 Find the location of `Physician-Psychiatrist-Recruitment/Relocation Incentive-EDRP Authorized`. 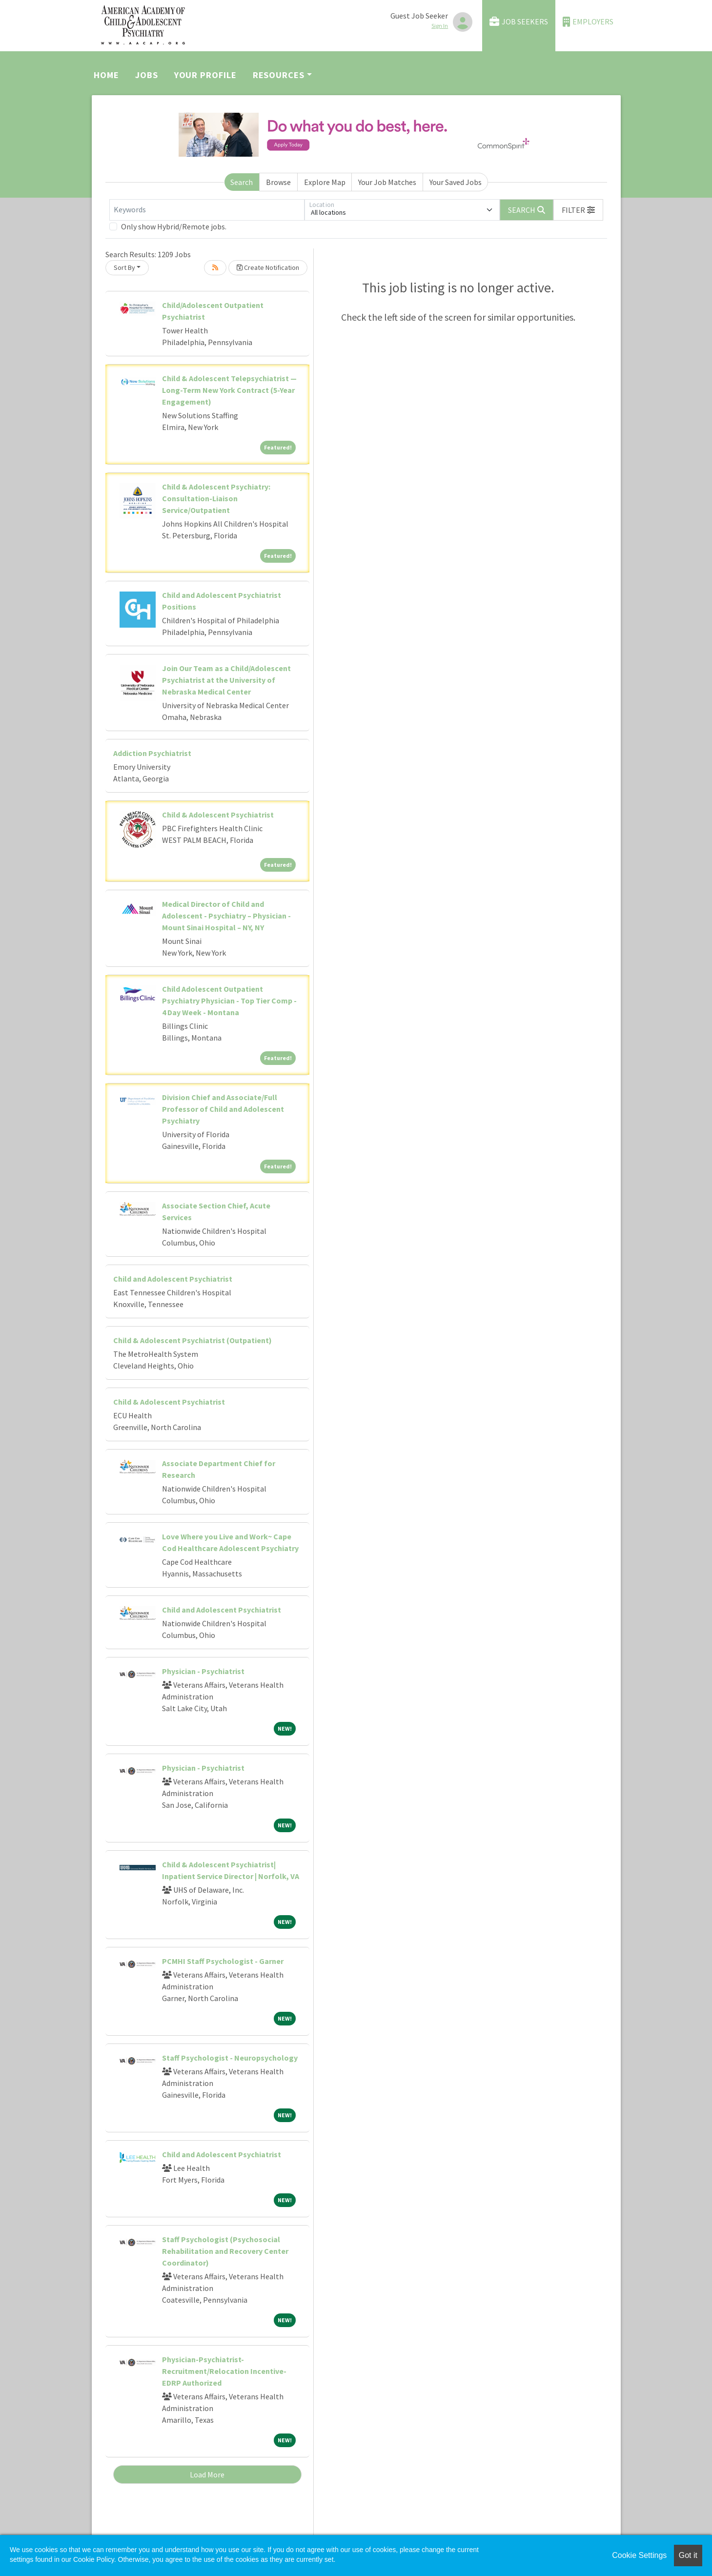

Physician-Psychiatrist-Recruitment/Relocation Incentive-EDRP Authorized is located at coordinates (224, 2371).